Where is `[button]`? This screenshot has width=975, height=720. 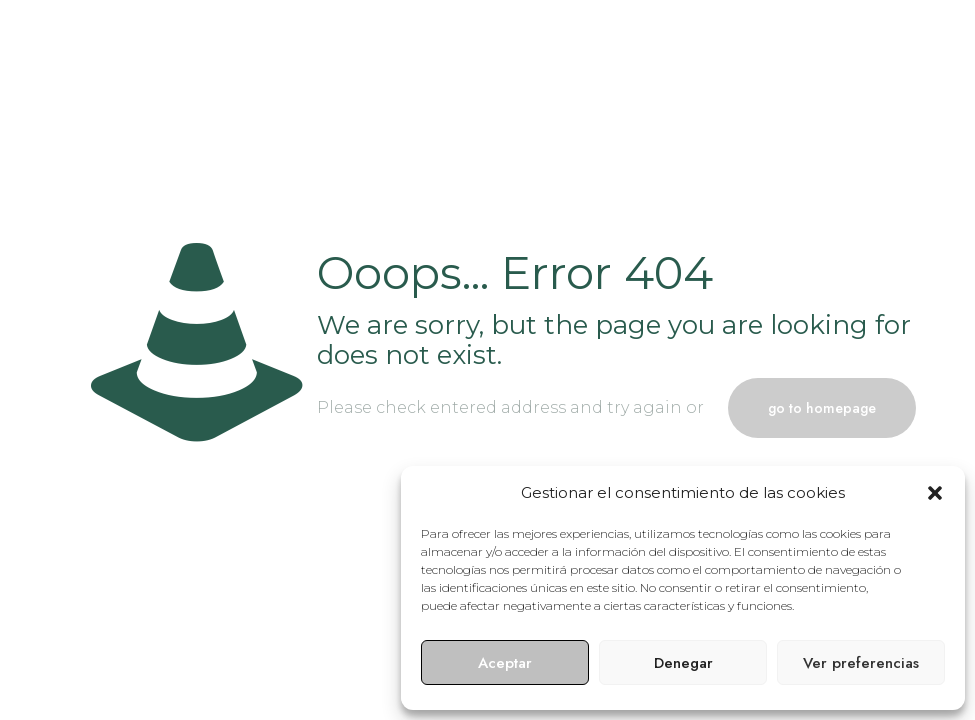 [button] is located at coordinates (935, 493).